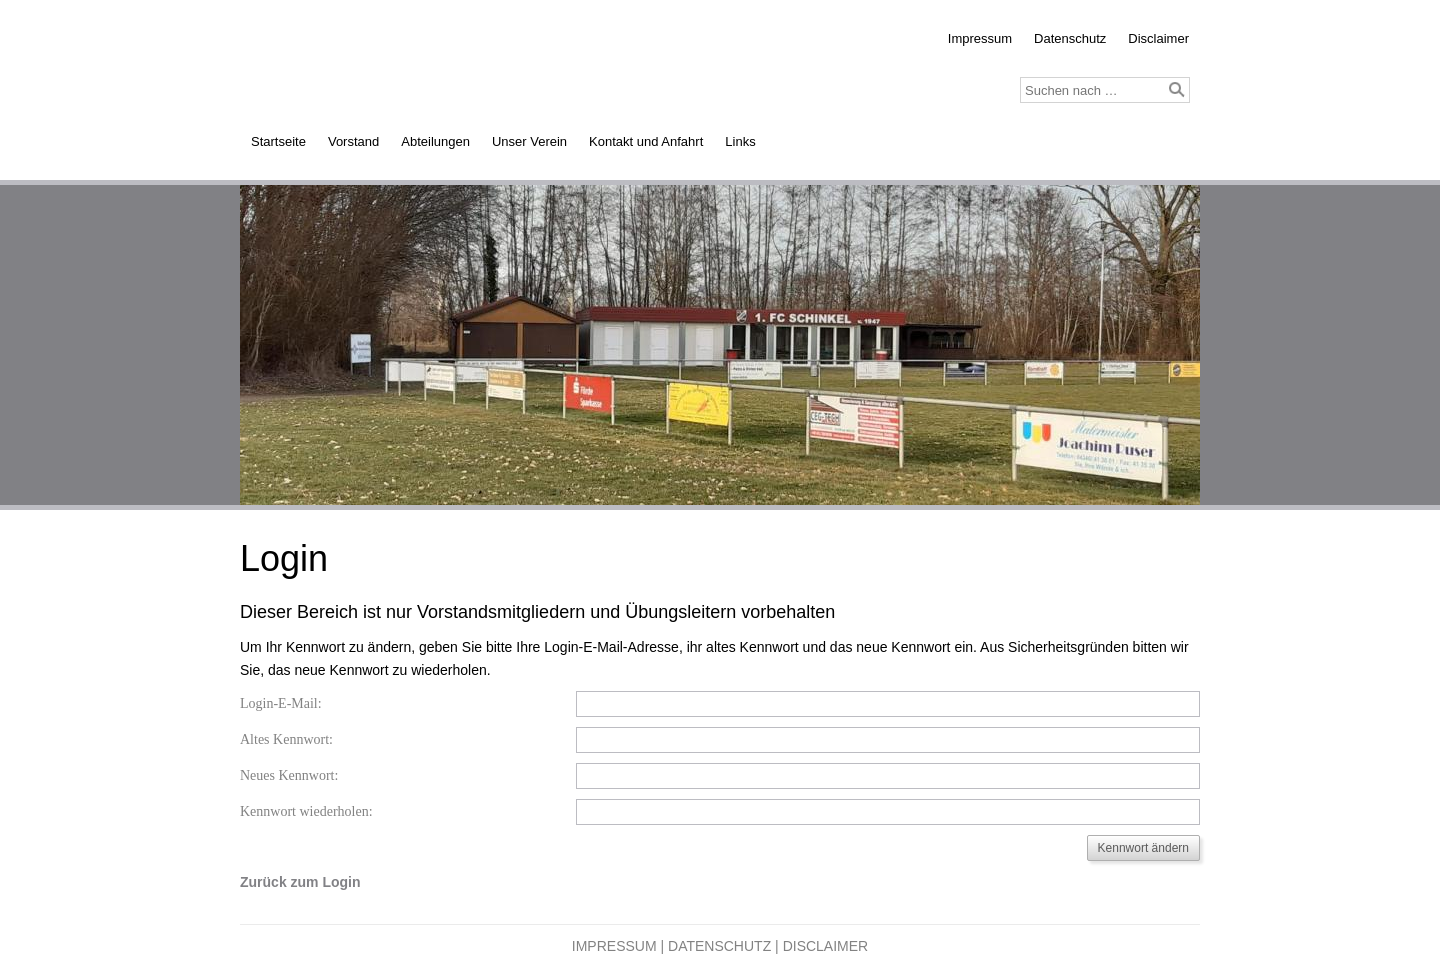  What do you see at coordinates (353, 141) in the screenshot?
I see `Vorstand` at bounding box center [353, 141].